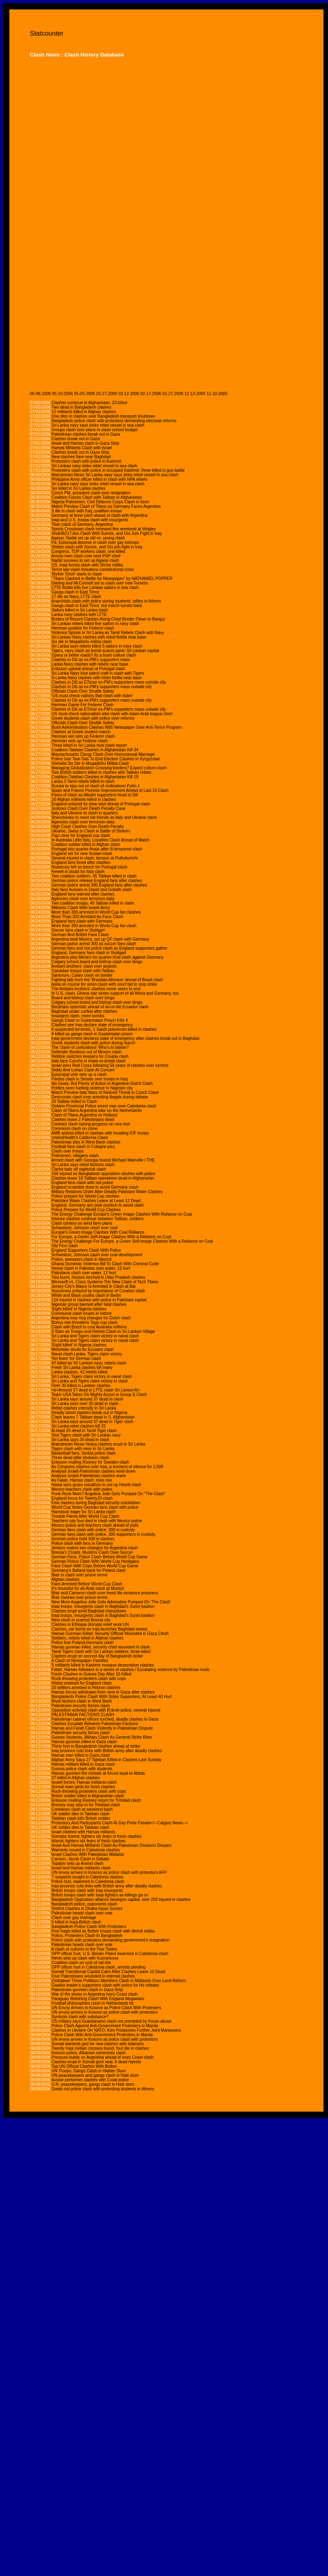  Describe the element at coordinates (87, 1354) in the screenshot. I see `Naval clash Lanka, Tigers claim victory` at that location.